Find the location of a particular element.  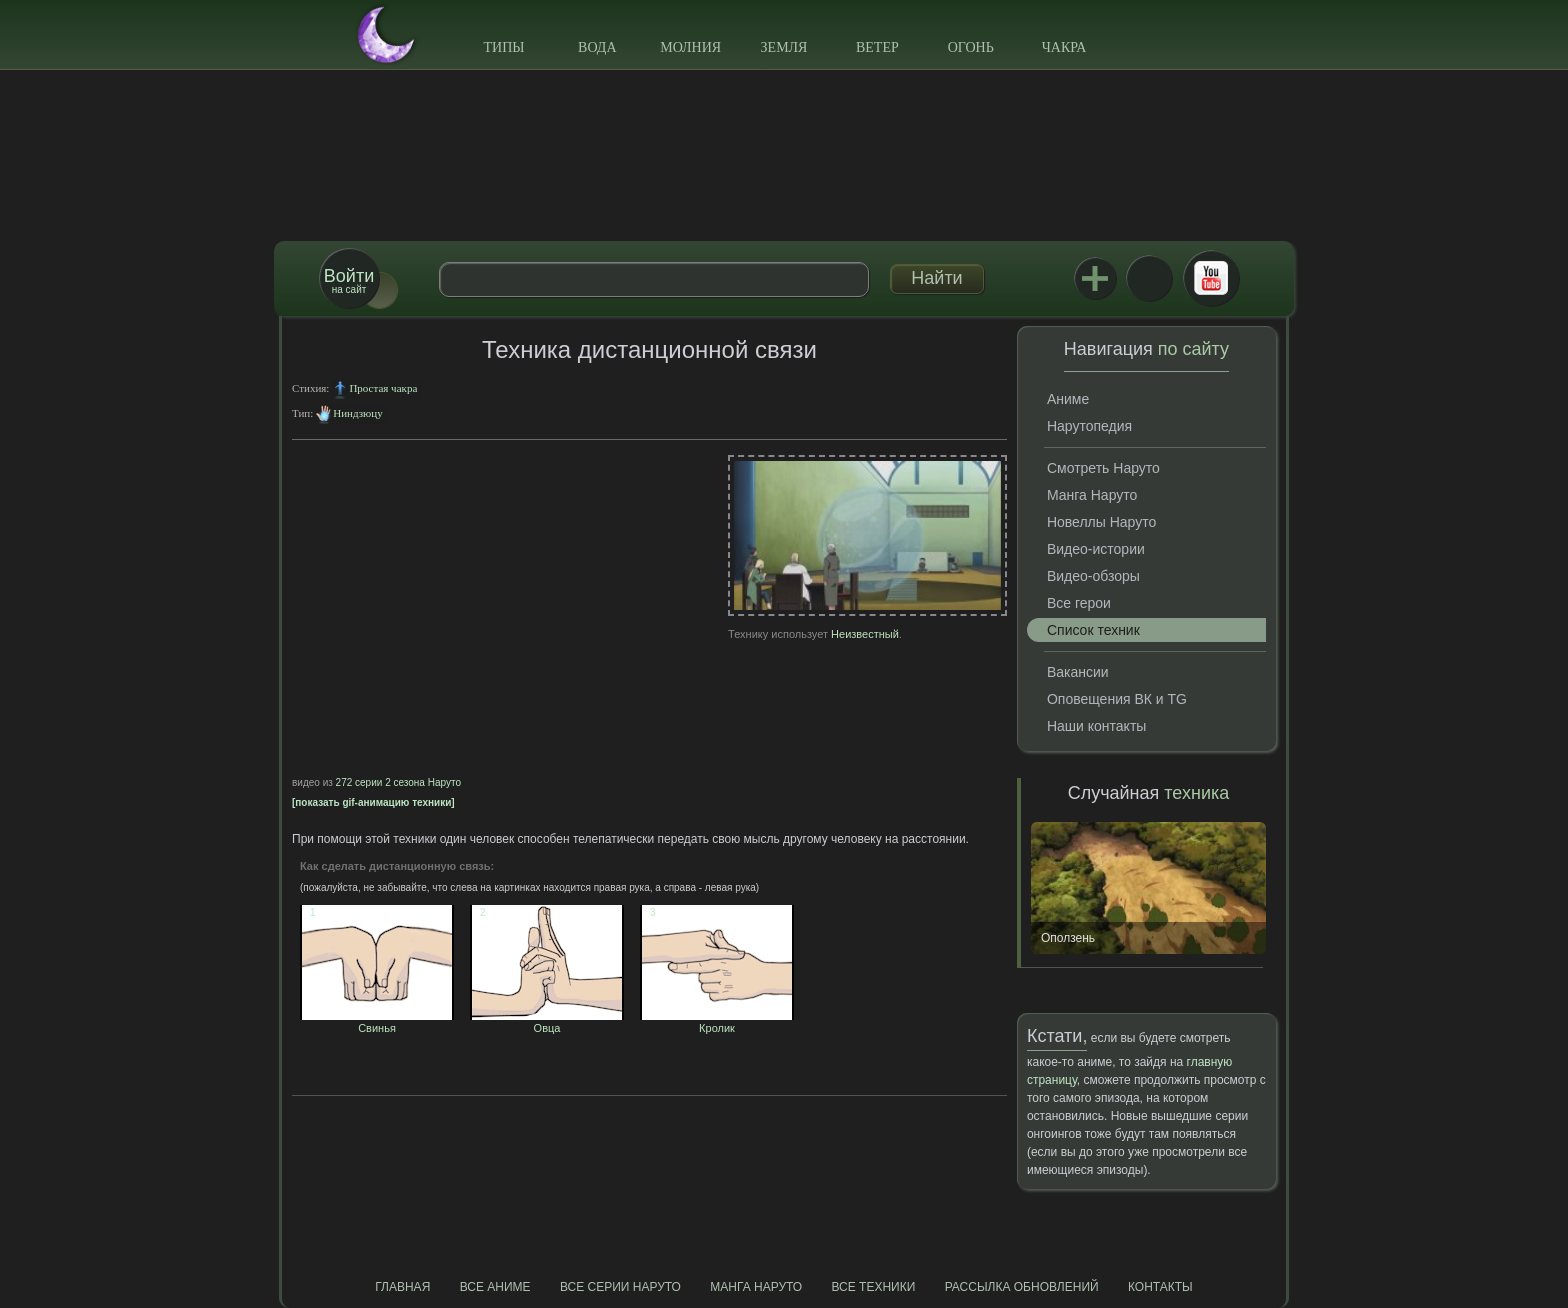

Youtube is located at coordinates (1211, 278).